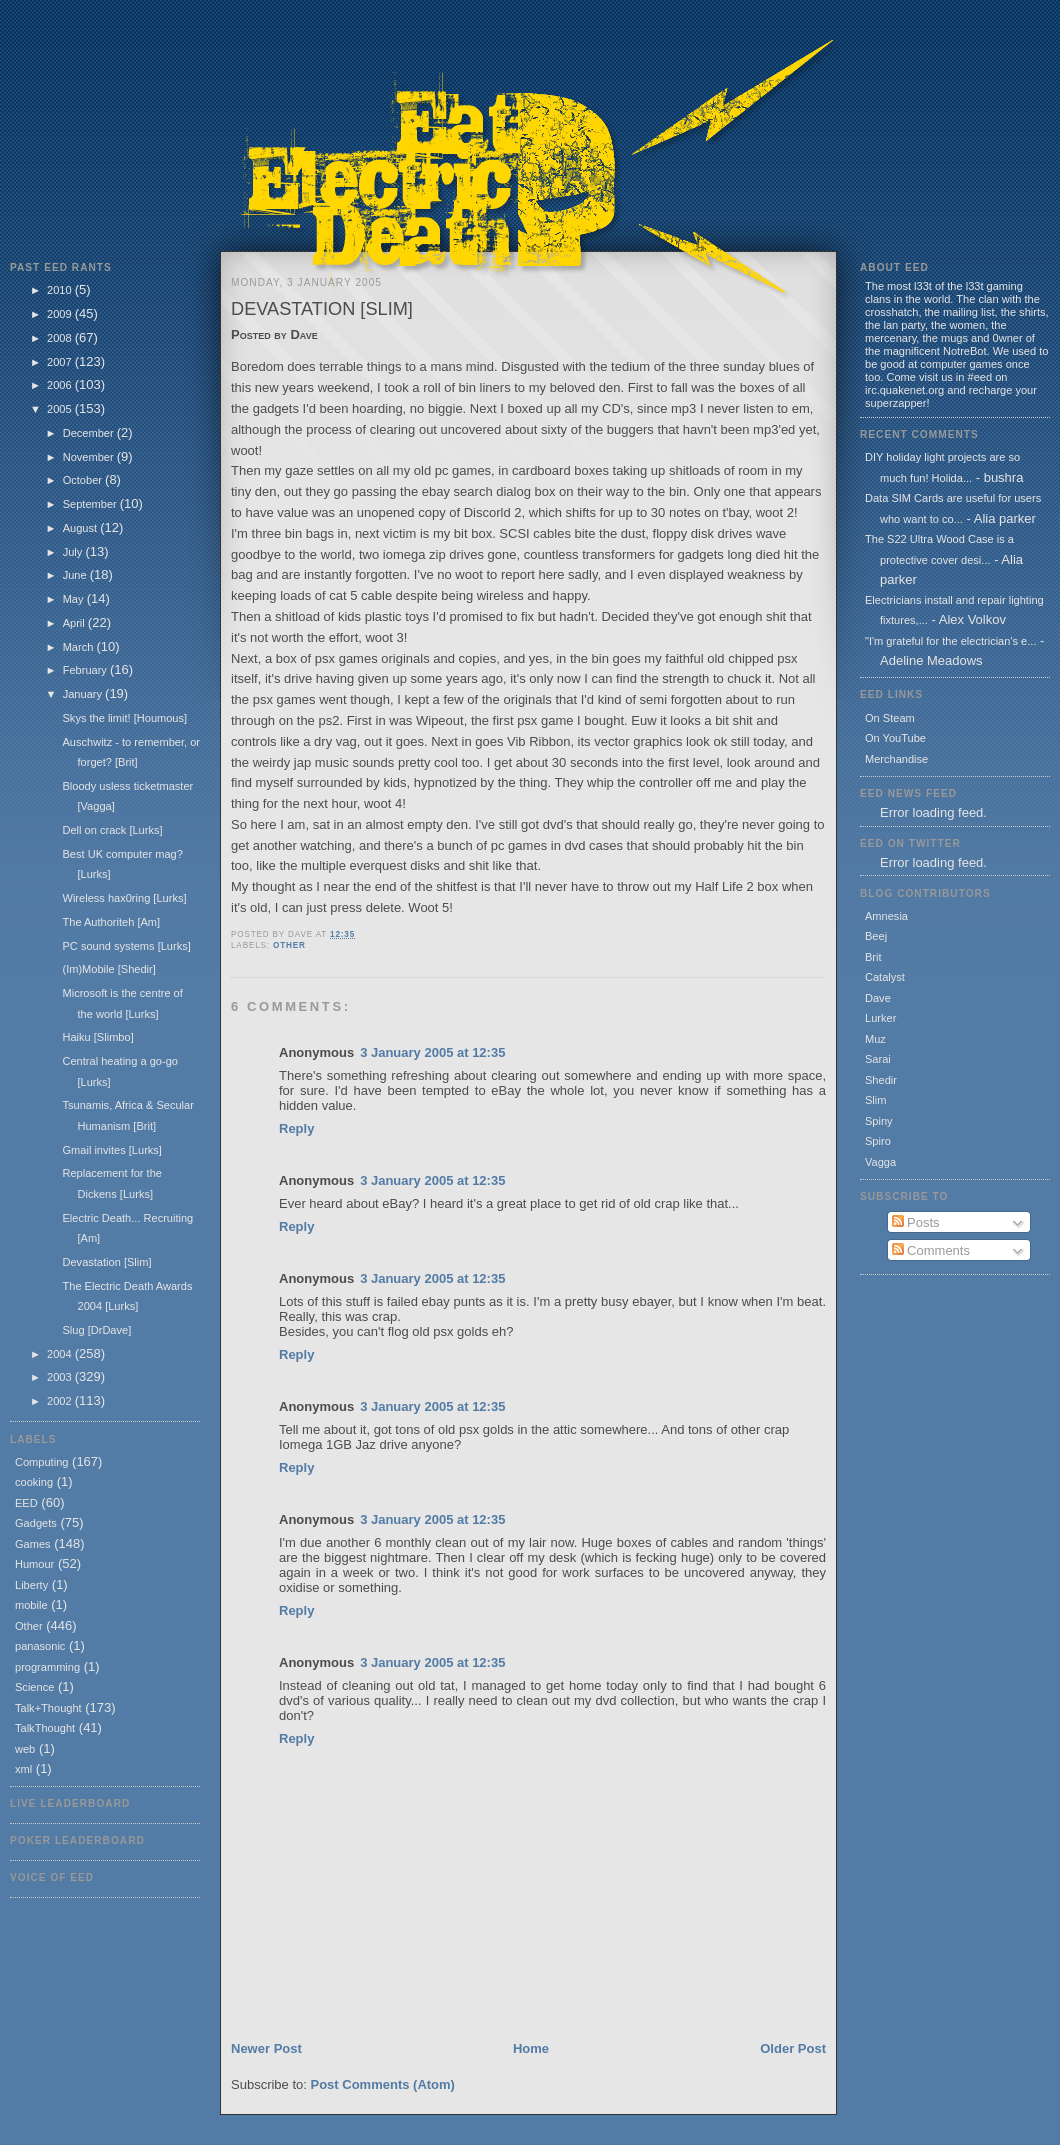 The height and width of the screenshot is (2145, 1060). What do you see at coordinates (25, 1749) in the screenshot?
I see `web` at bounding box center [25, 1749].